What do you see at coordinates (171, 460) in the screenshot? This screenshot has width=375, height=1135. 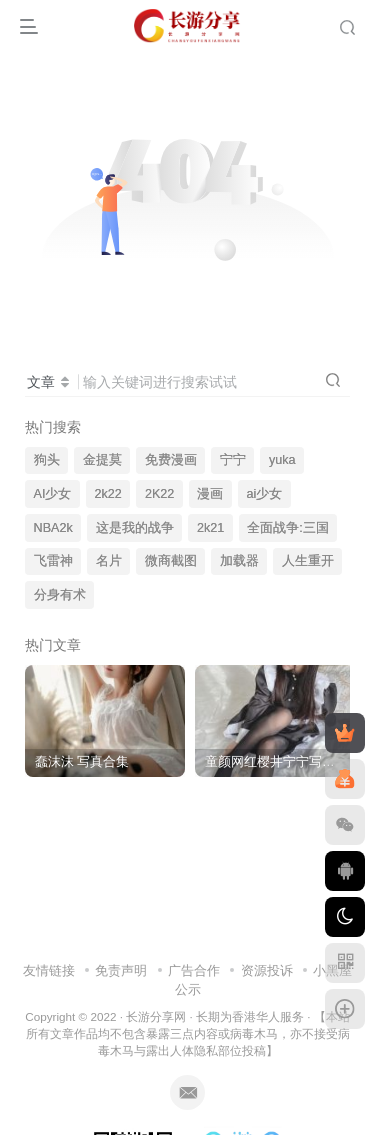 I see `免费漫画` at bounding box center [171, 460].